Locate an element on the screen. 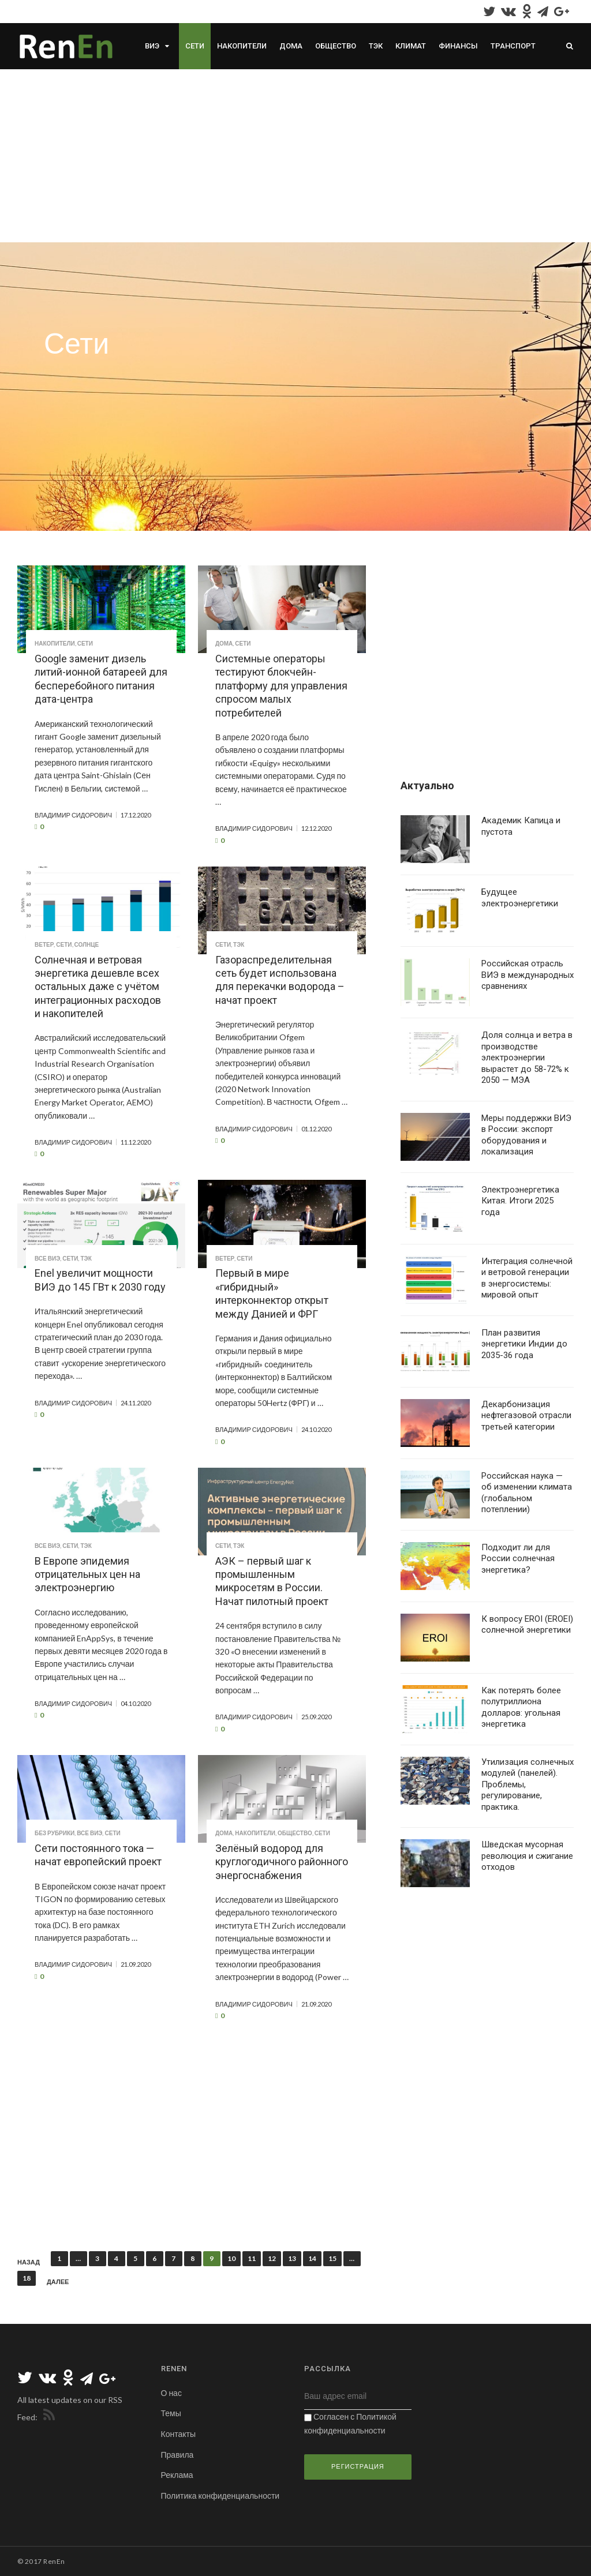  Назад is located at coordinates (28, 2262).